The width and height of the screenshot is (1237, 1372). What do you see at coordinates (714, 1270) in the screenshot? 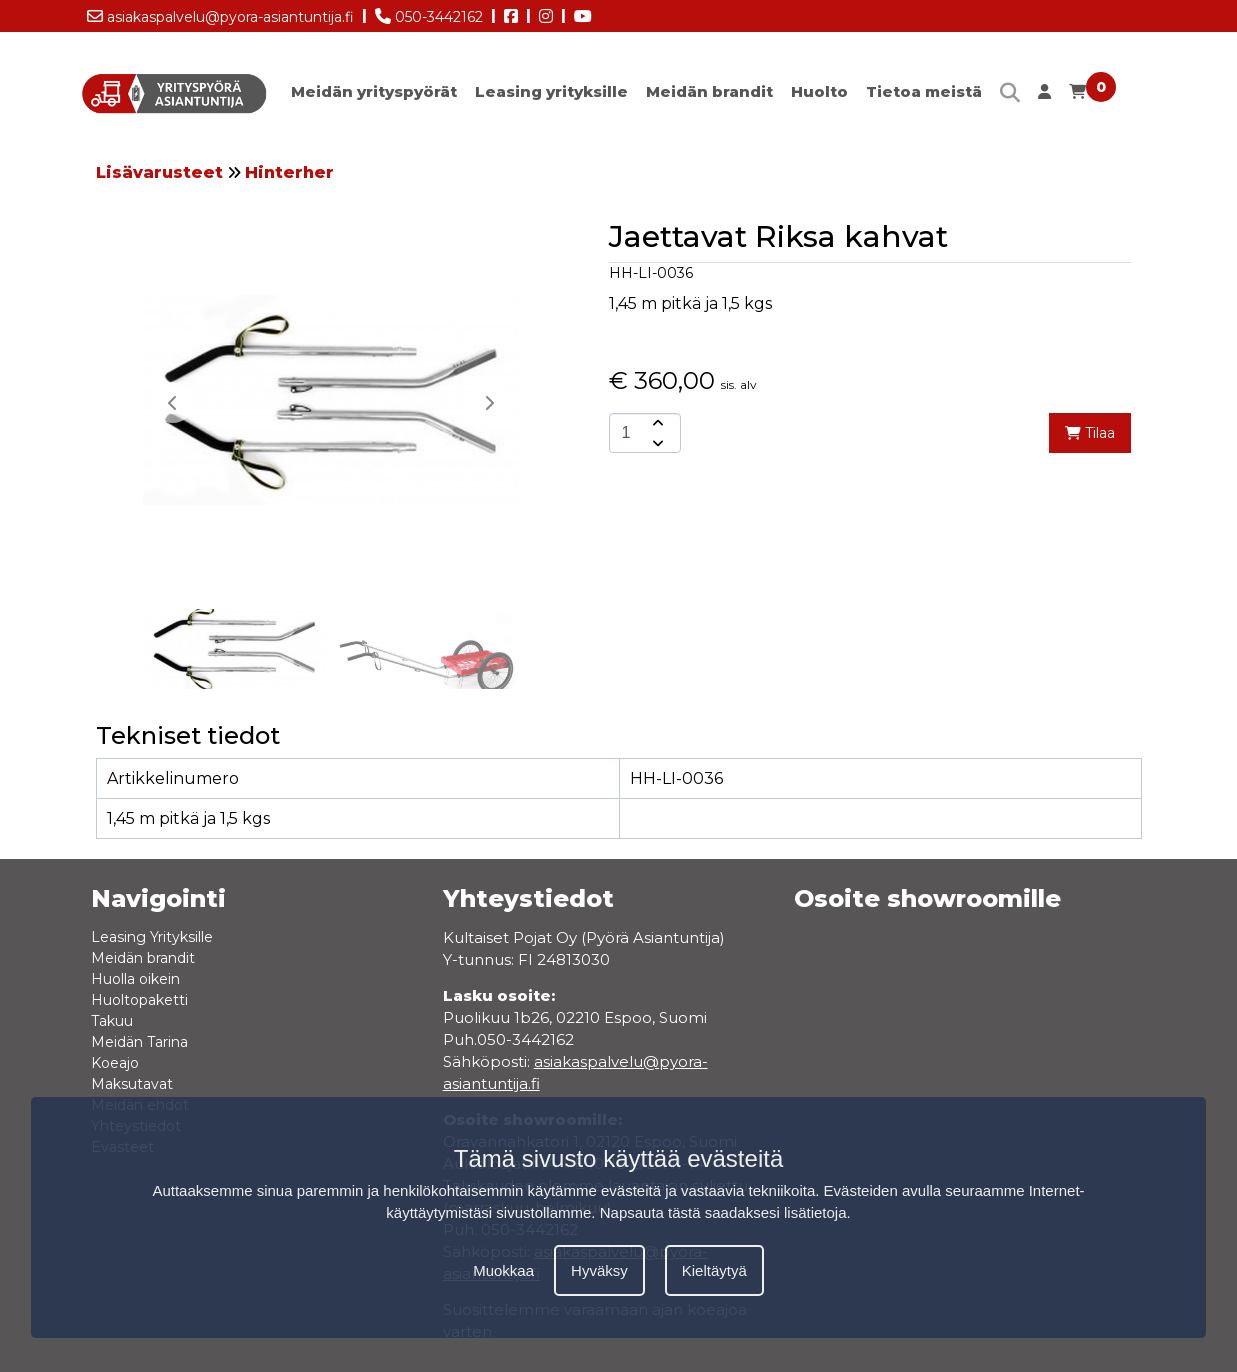
I see `Kieltäytyä` at bounding box center [714, 1270].